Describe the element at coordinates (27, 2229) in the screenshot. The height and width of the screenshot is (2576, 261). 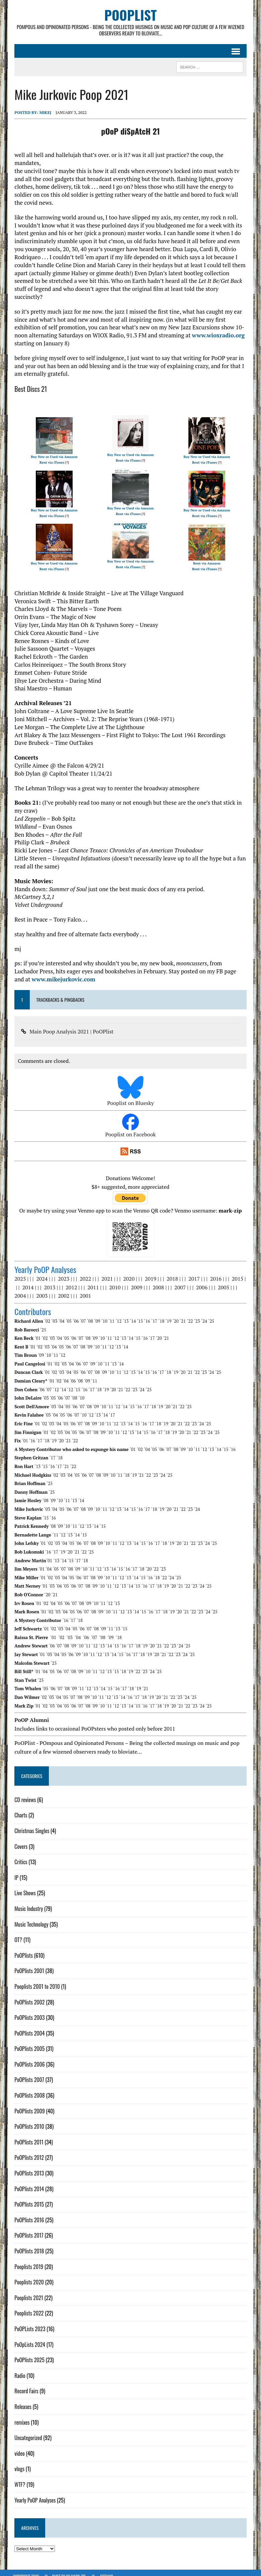
I see `PoOPlists 2017` at that location.